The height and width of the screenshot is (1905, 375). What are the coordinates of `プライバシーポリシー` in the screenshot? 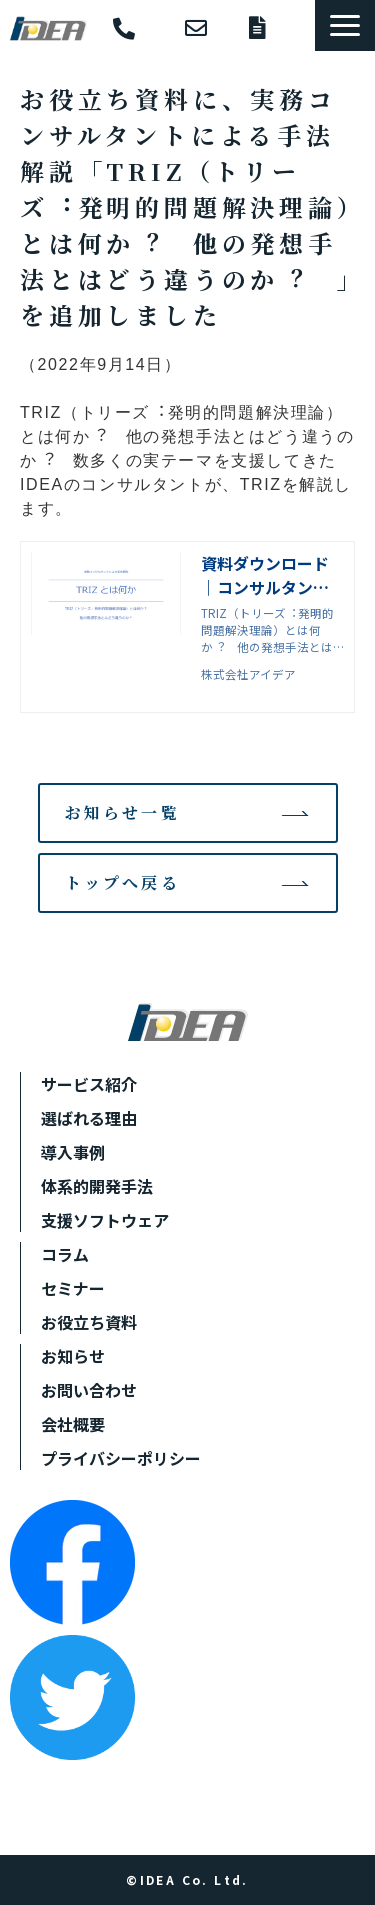 It's located at (121, 1458).